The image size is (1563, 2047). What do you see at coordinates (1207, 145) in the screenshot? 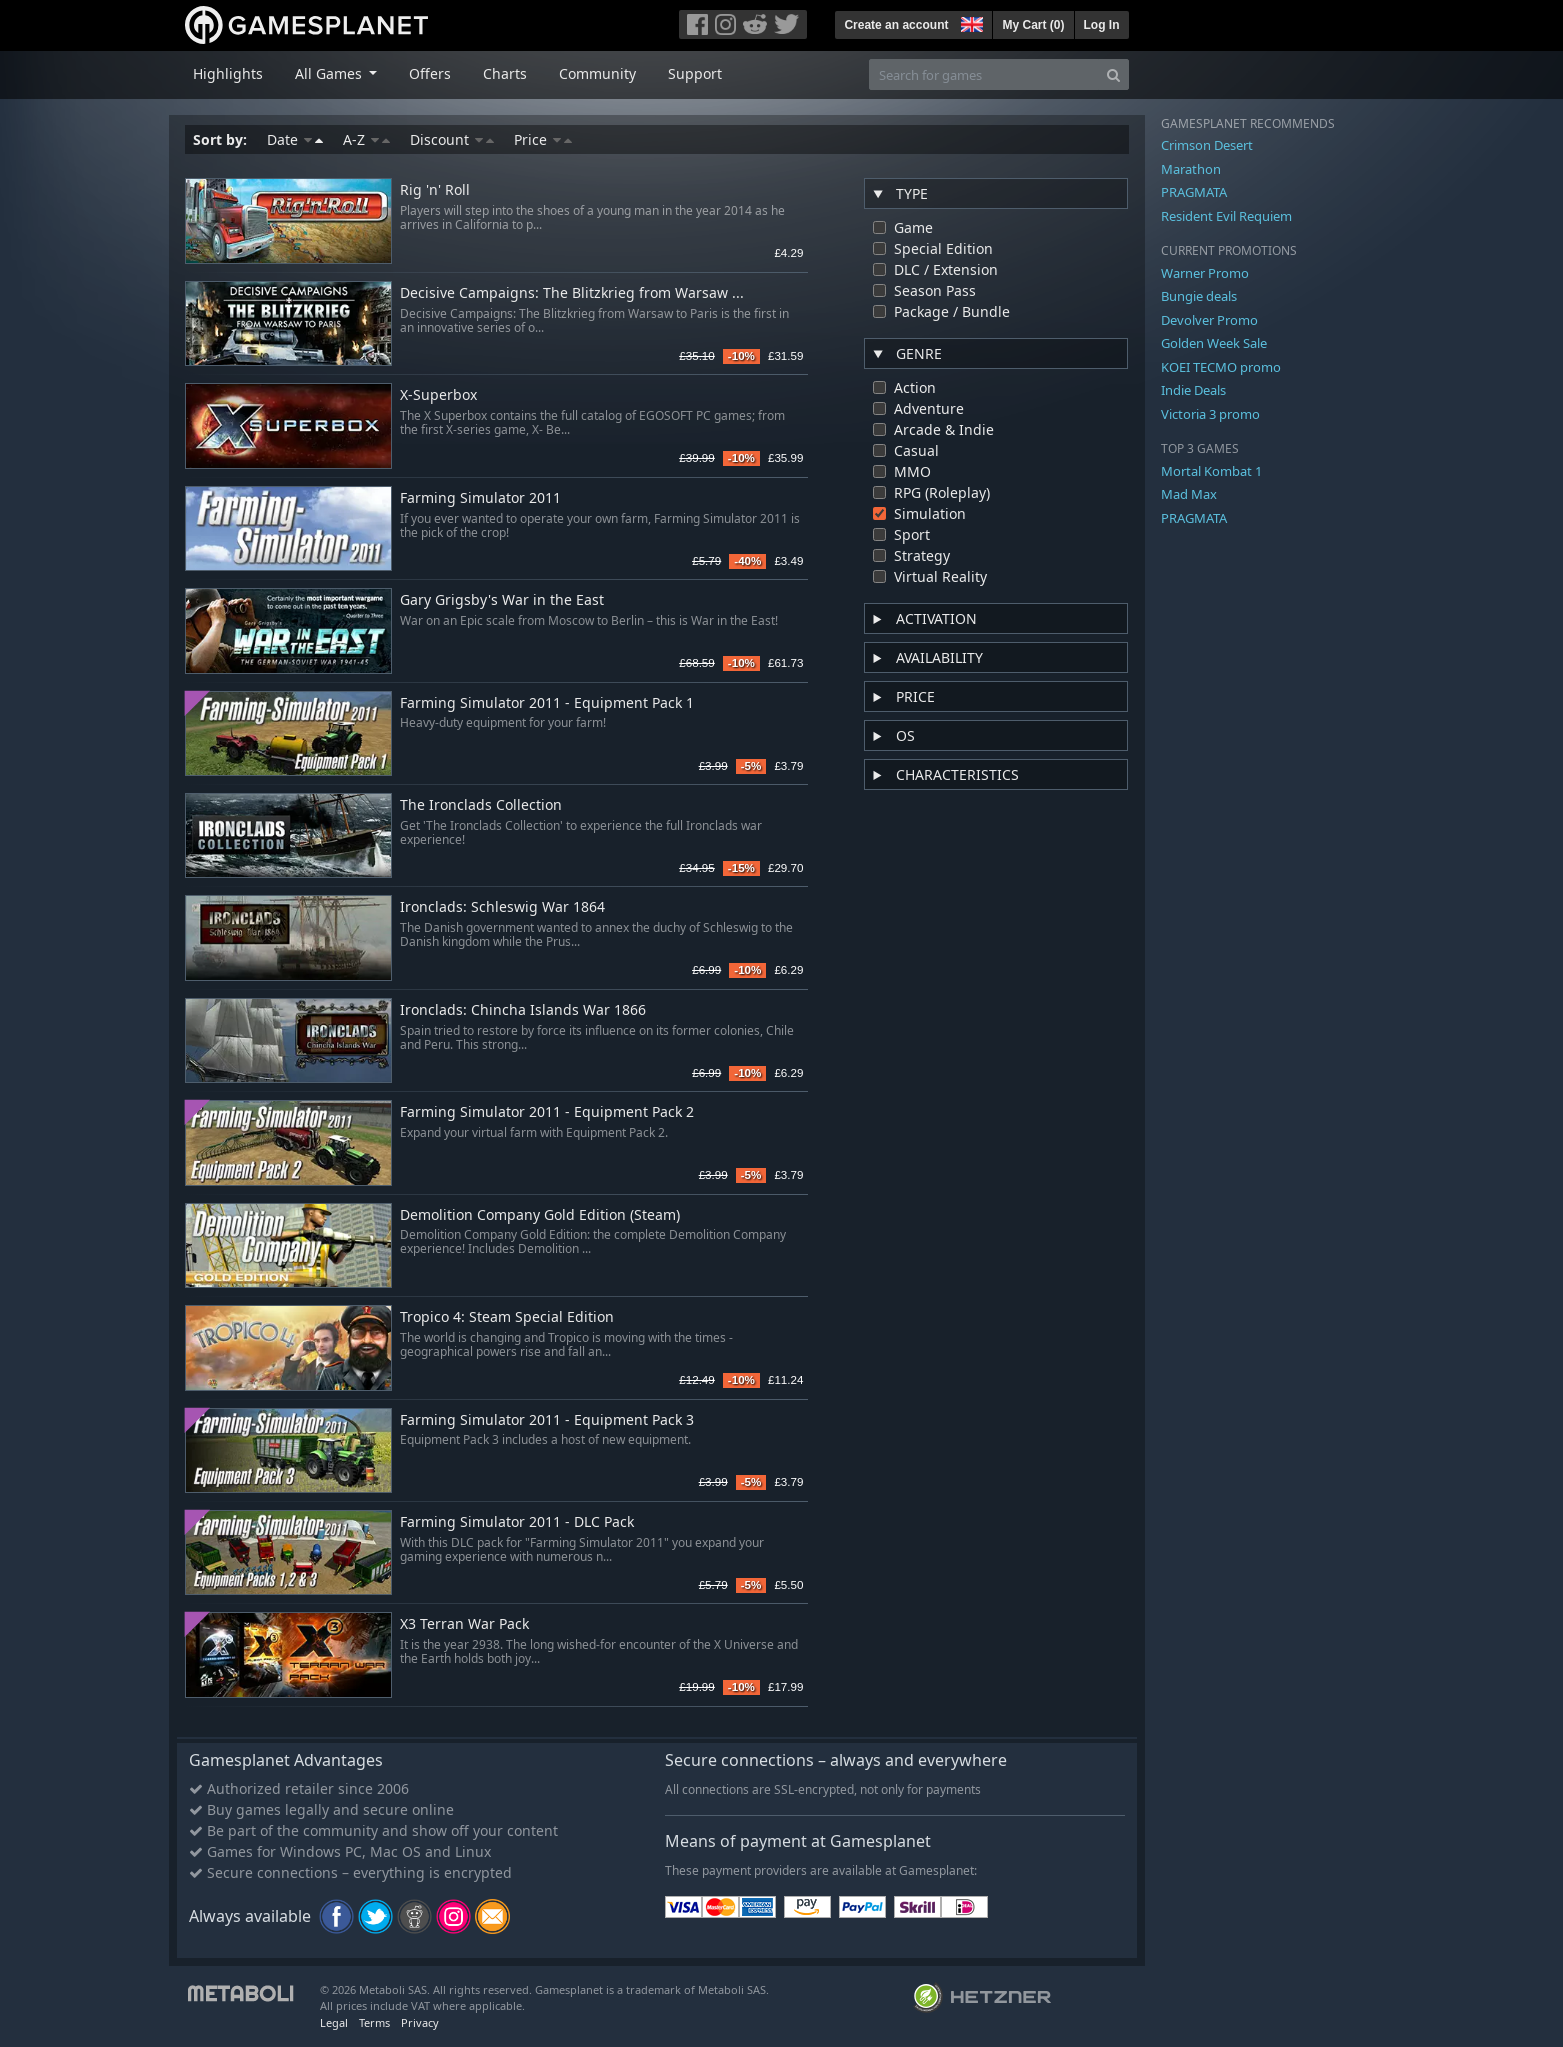
I see `Crimson Desert` at bounding box center [1207, 145].